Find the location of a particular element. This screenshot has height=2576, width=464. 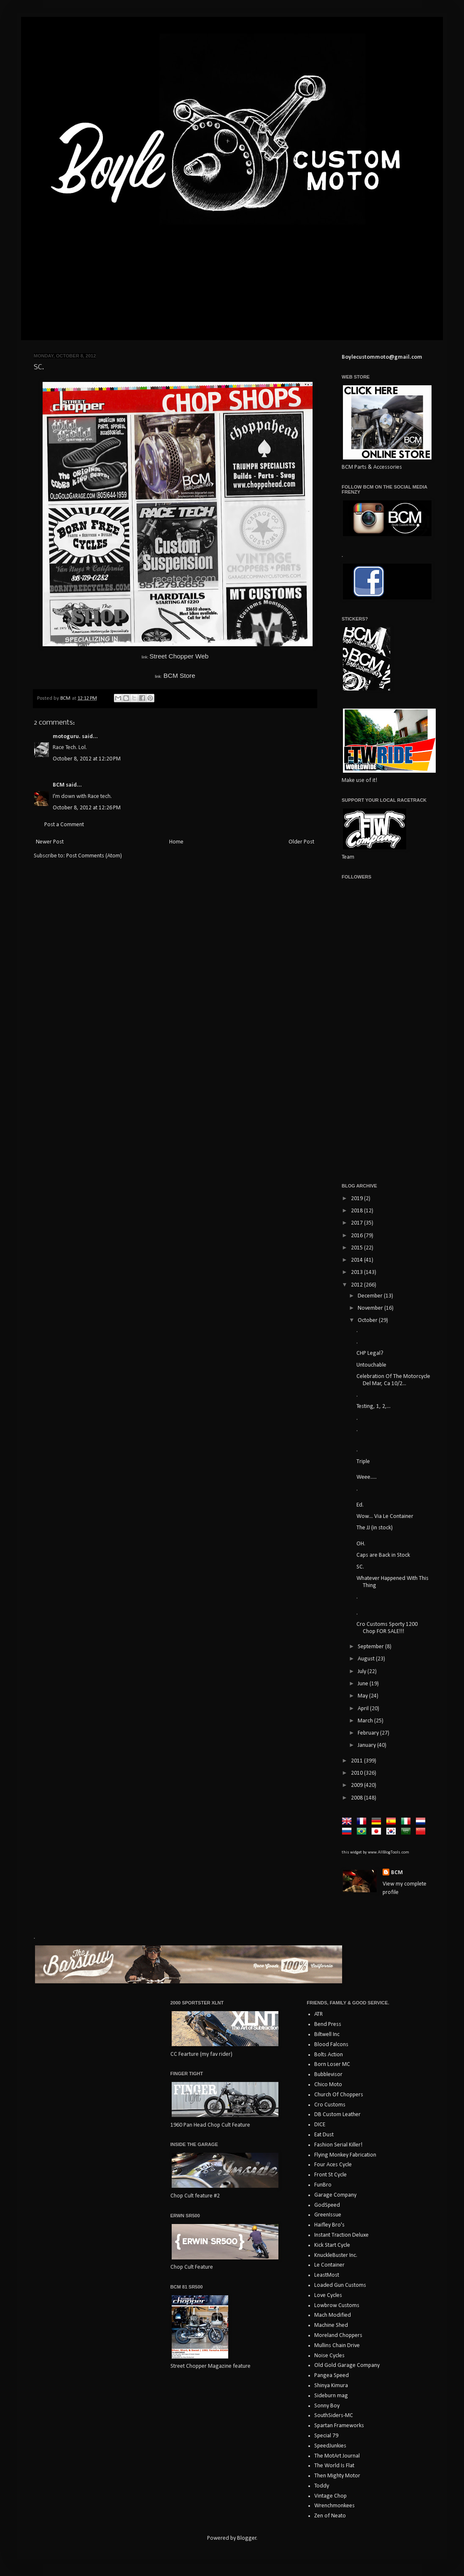

Kick Start Cycle is located at coordinates (332, 2245).